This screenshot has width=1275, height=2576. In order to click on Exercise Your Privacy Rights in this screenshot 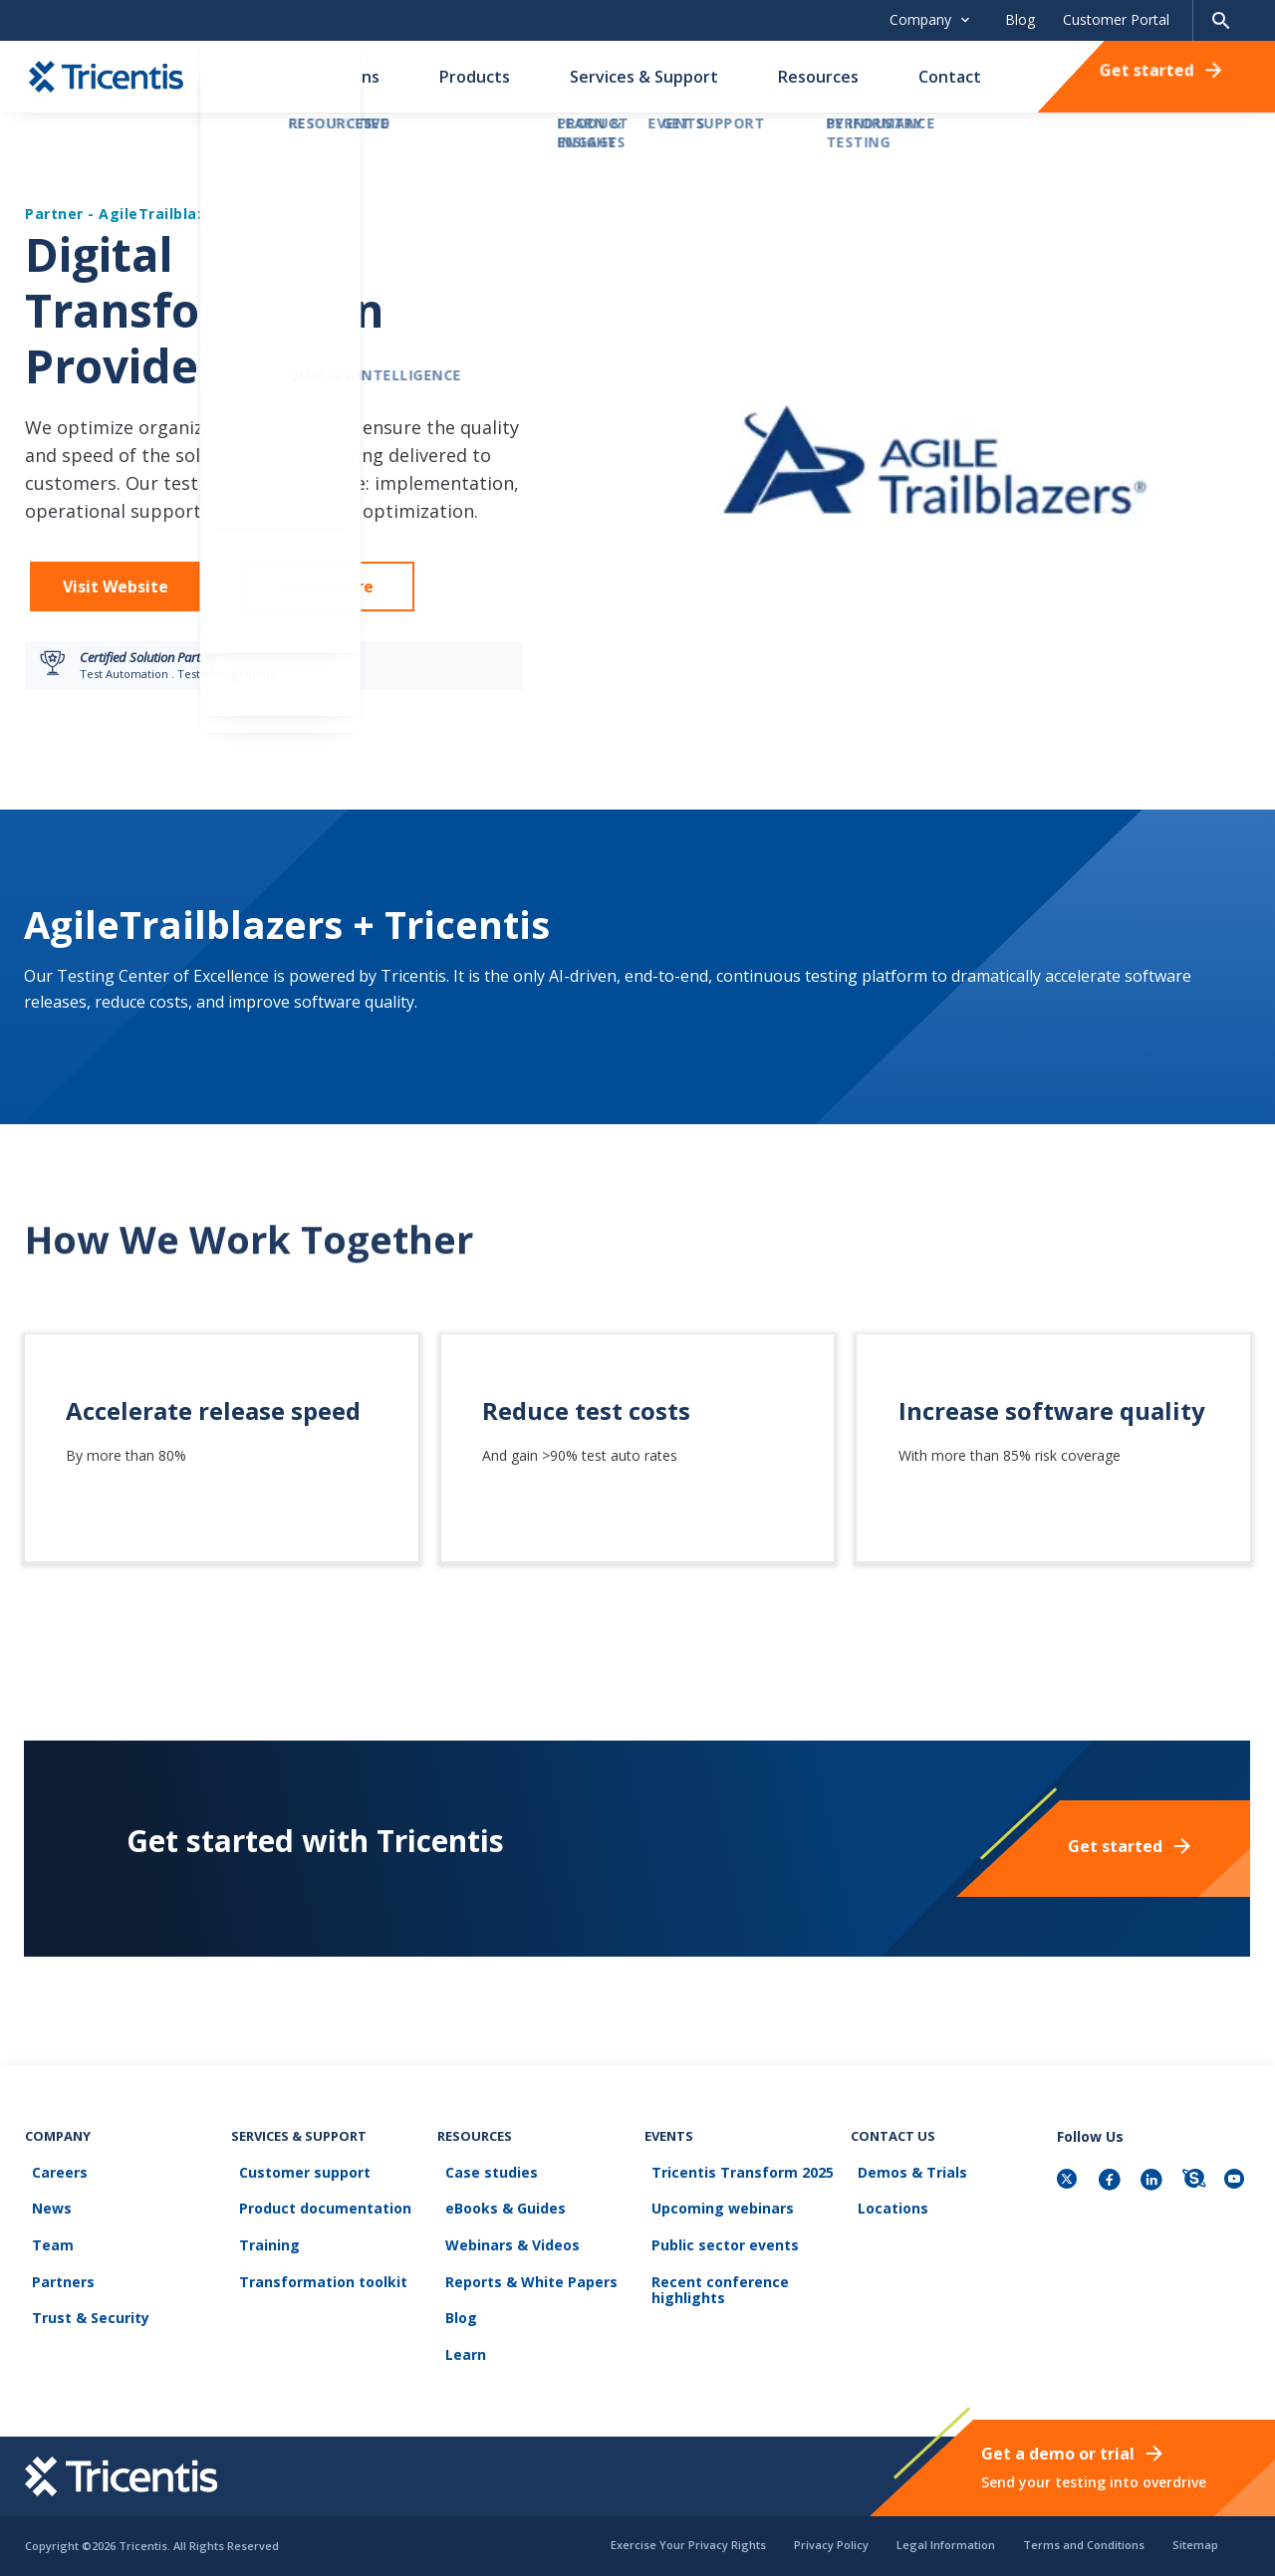, I will do `click(688, 2544)`.